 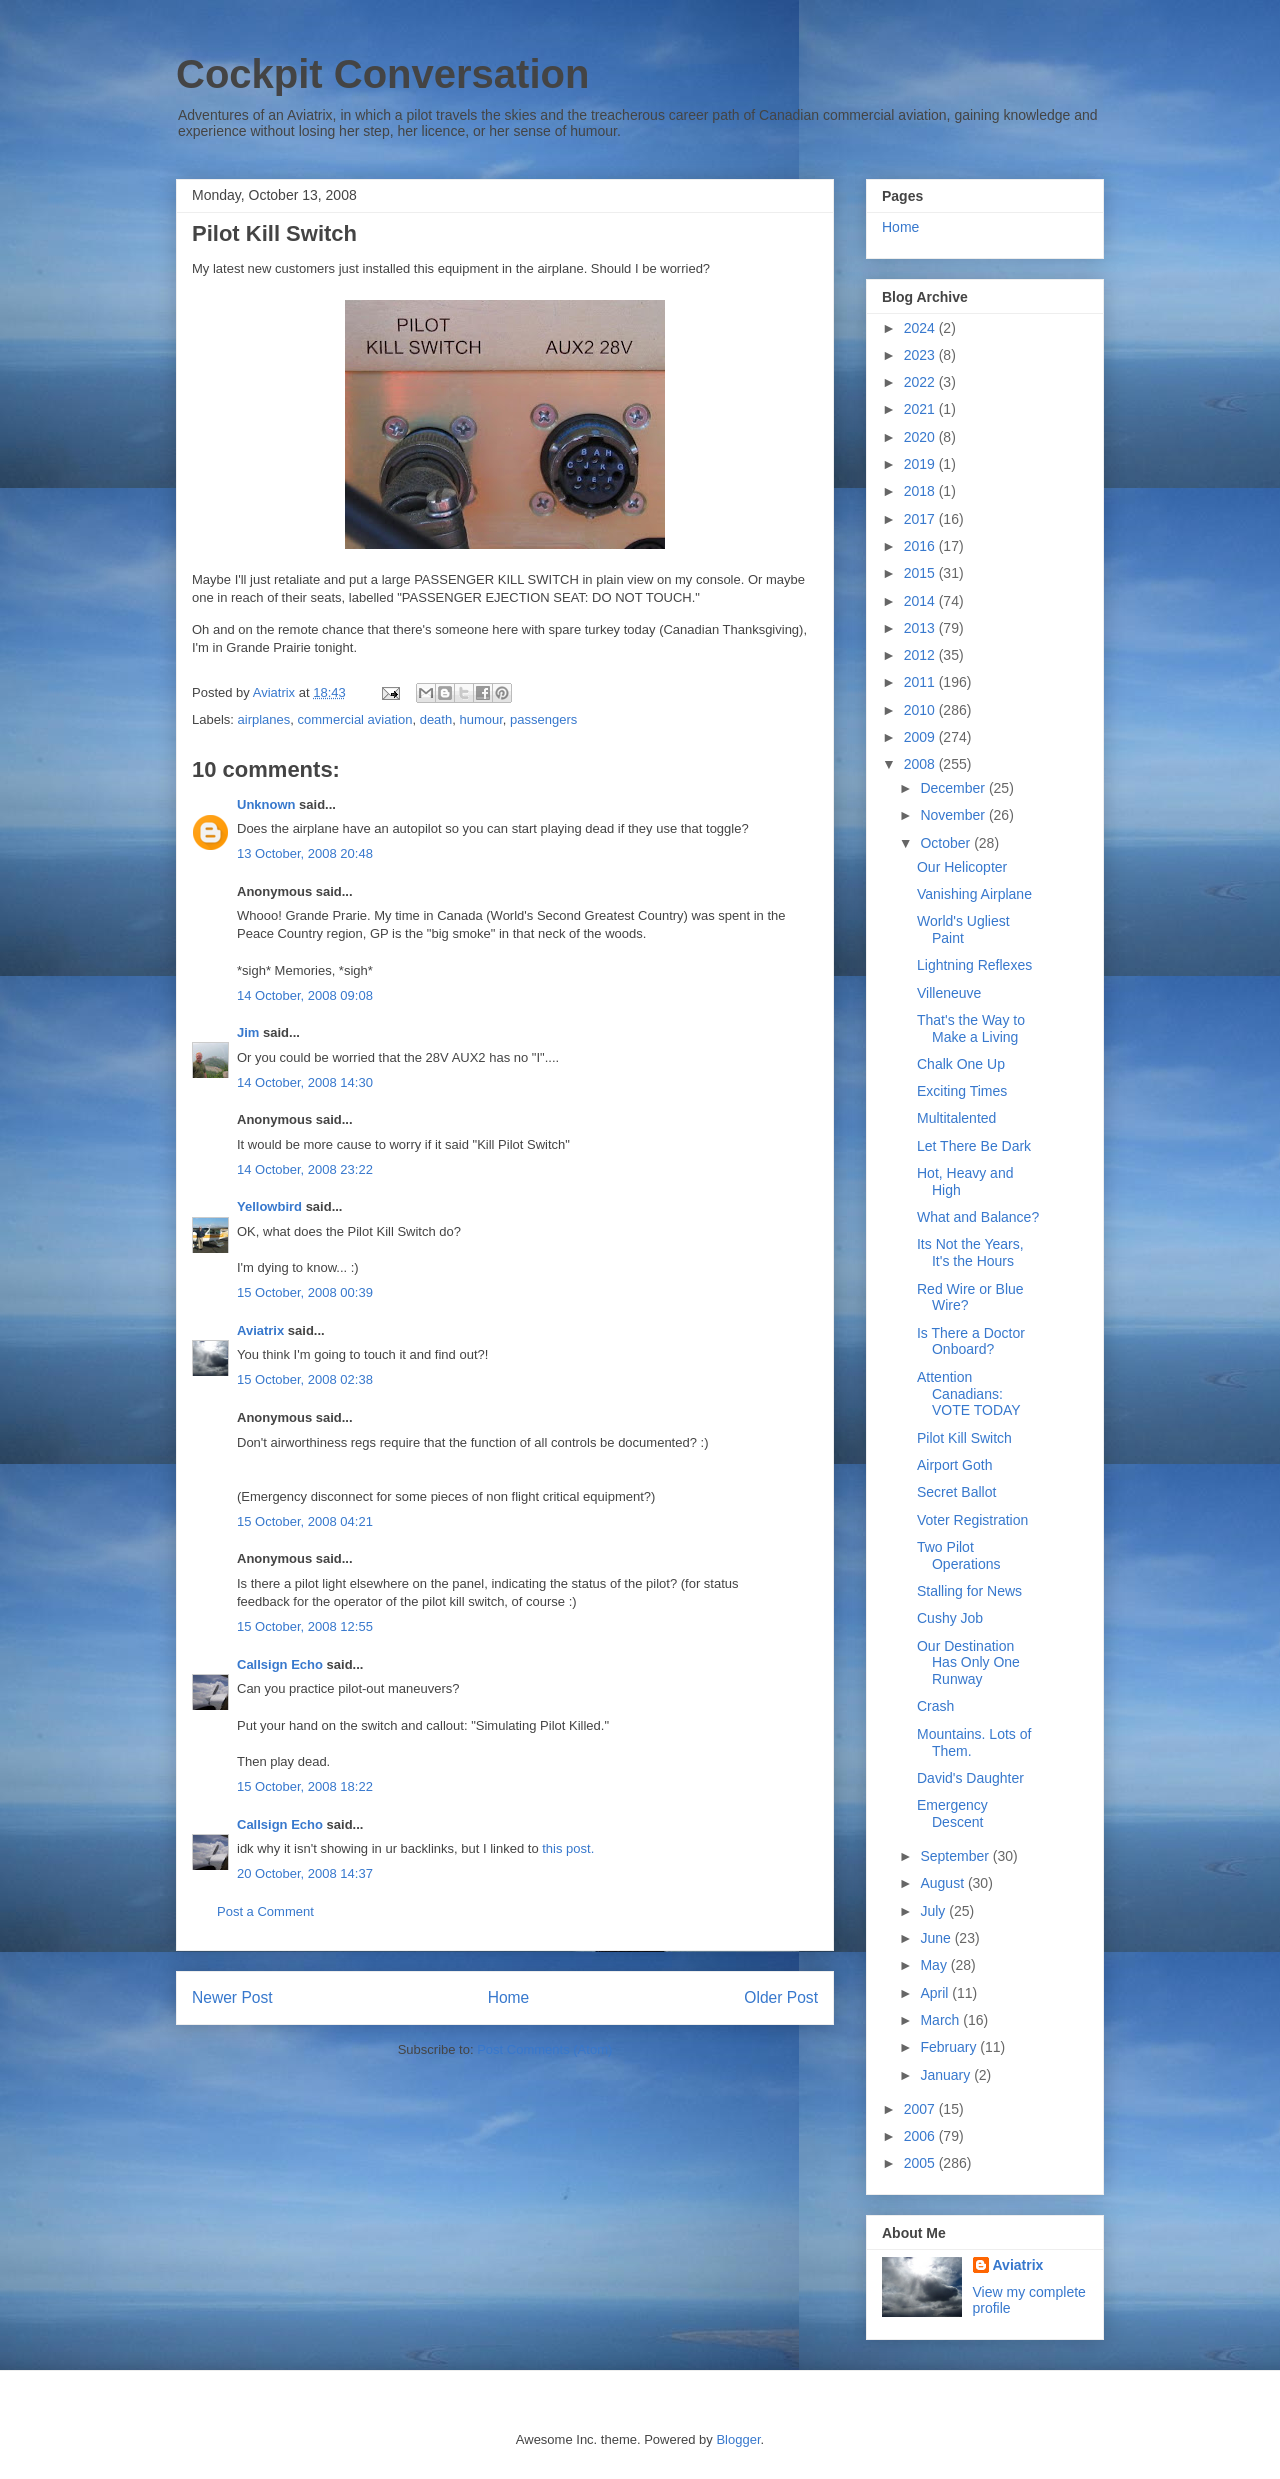 What do you see at coordinates (921, 546) in the screenshot?
I see `2016` at bounding box center [921, 546].